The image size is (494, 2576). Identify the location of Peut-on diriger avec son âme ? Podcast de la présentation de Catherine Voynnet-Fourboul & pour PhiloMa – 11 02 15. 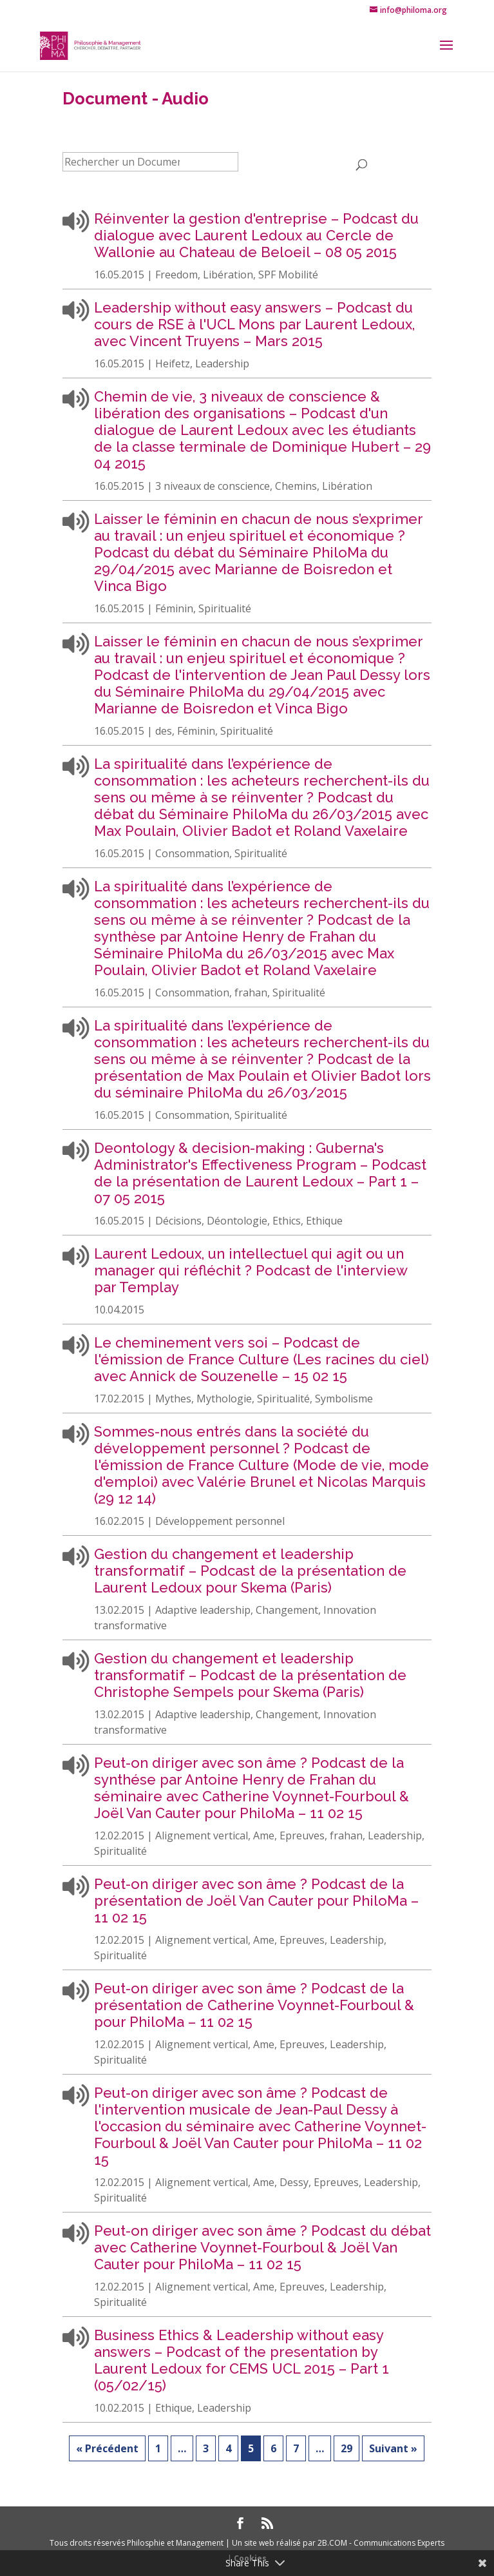
(254, 2005).